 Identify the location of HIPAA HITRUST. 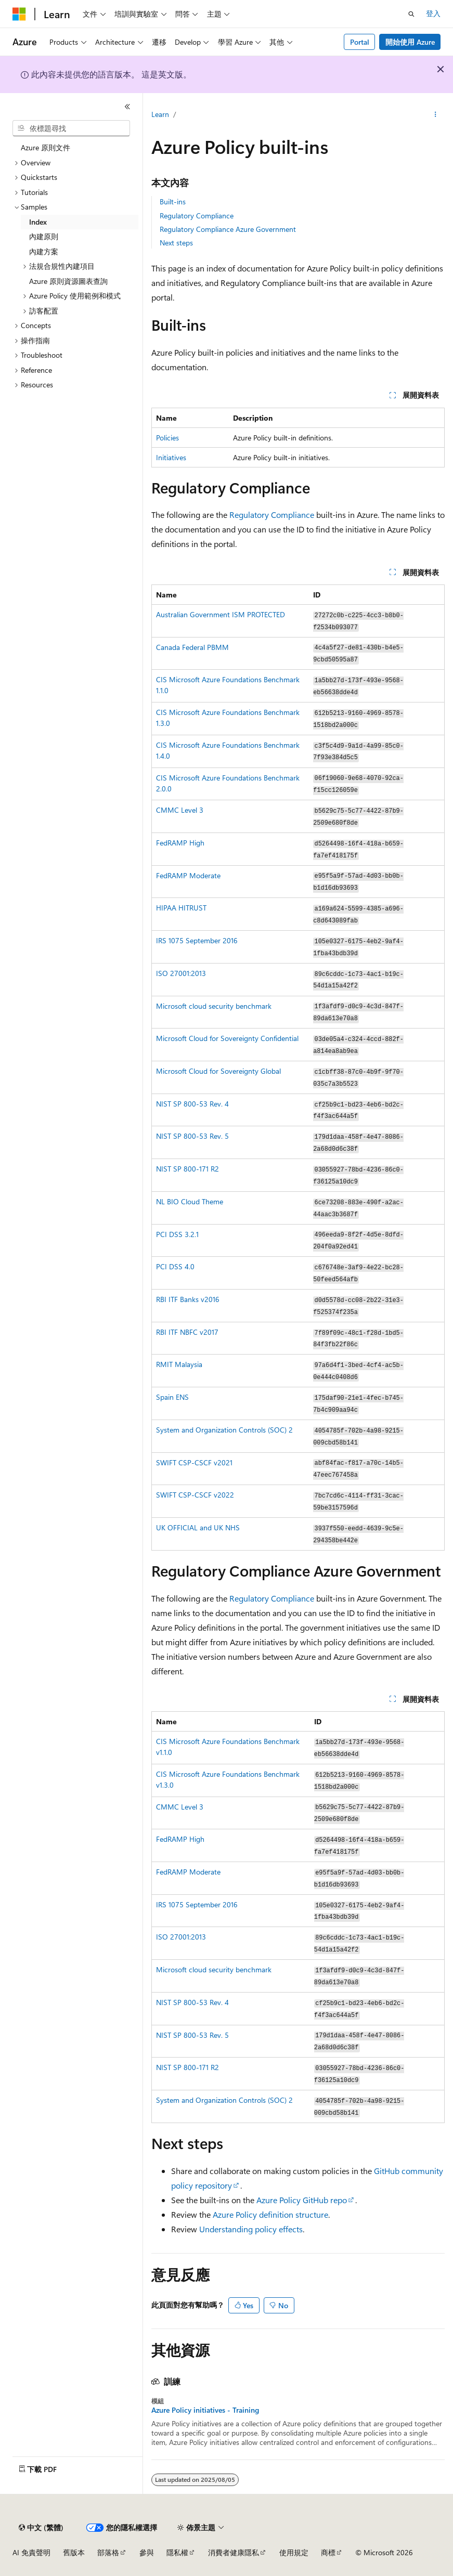
(181, 908).